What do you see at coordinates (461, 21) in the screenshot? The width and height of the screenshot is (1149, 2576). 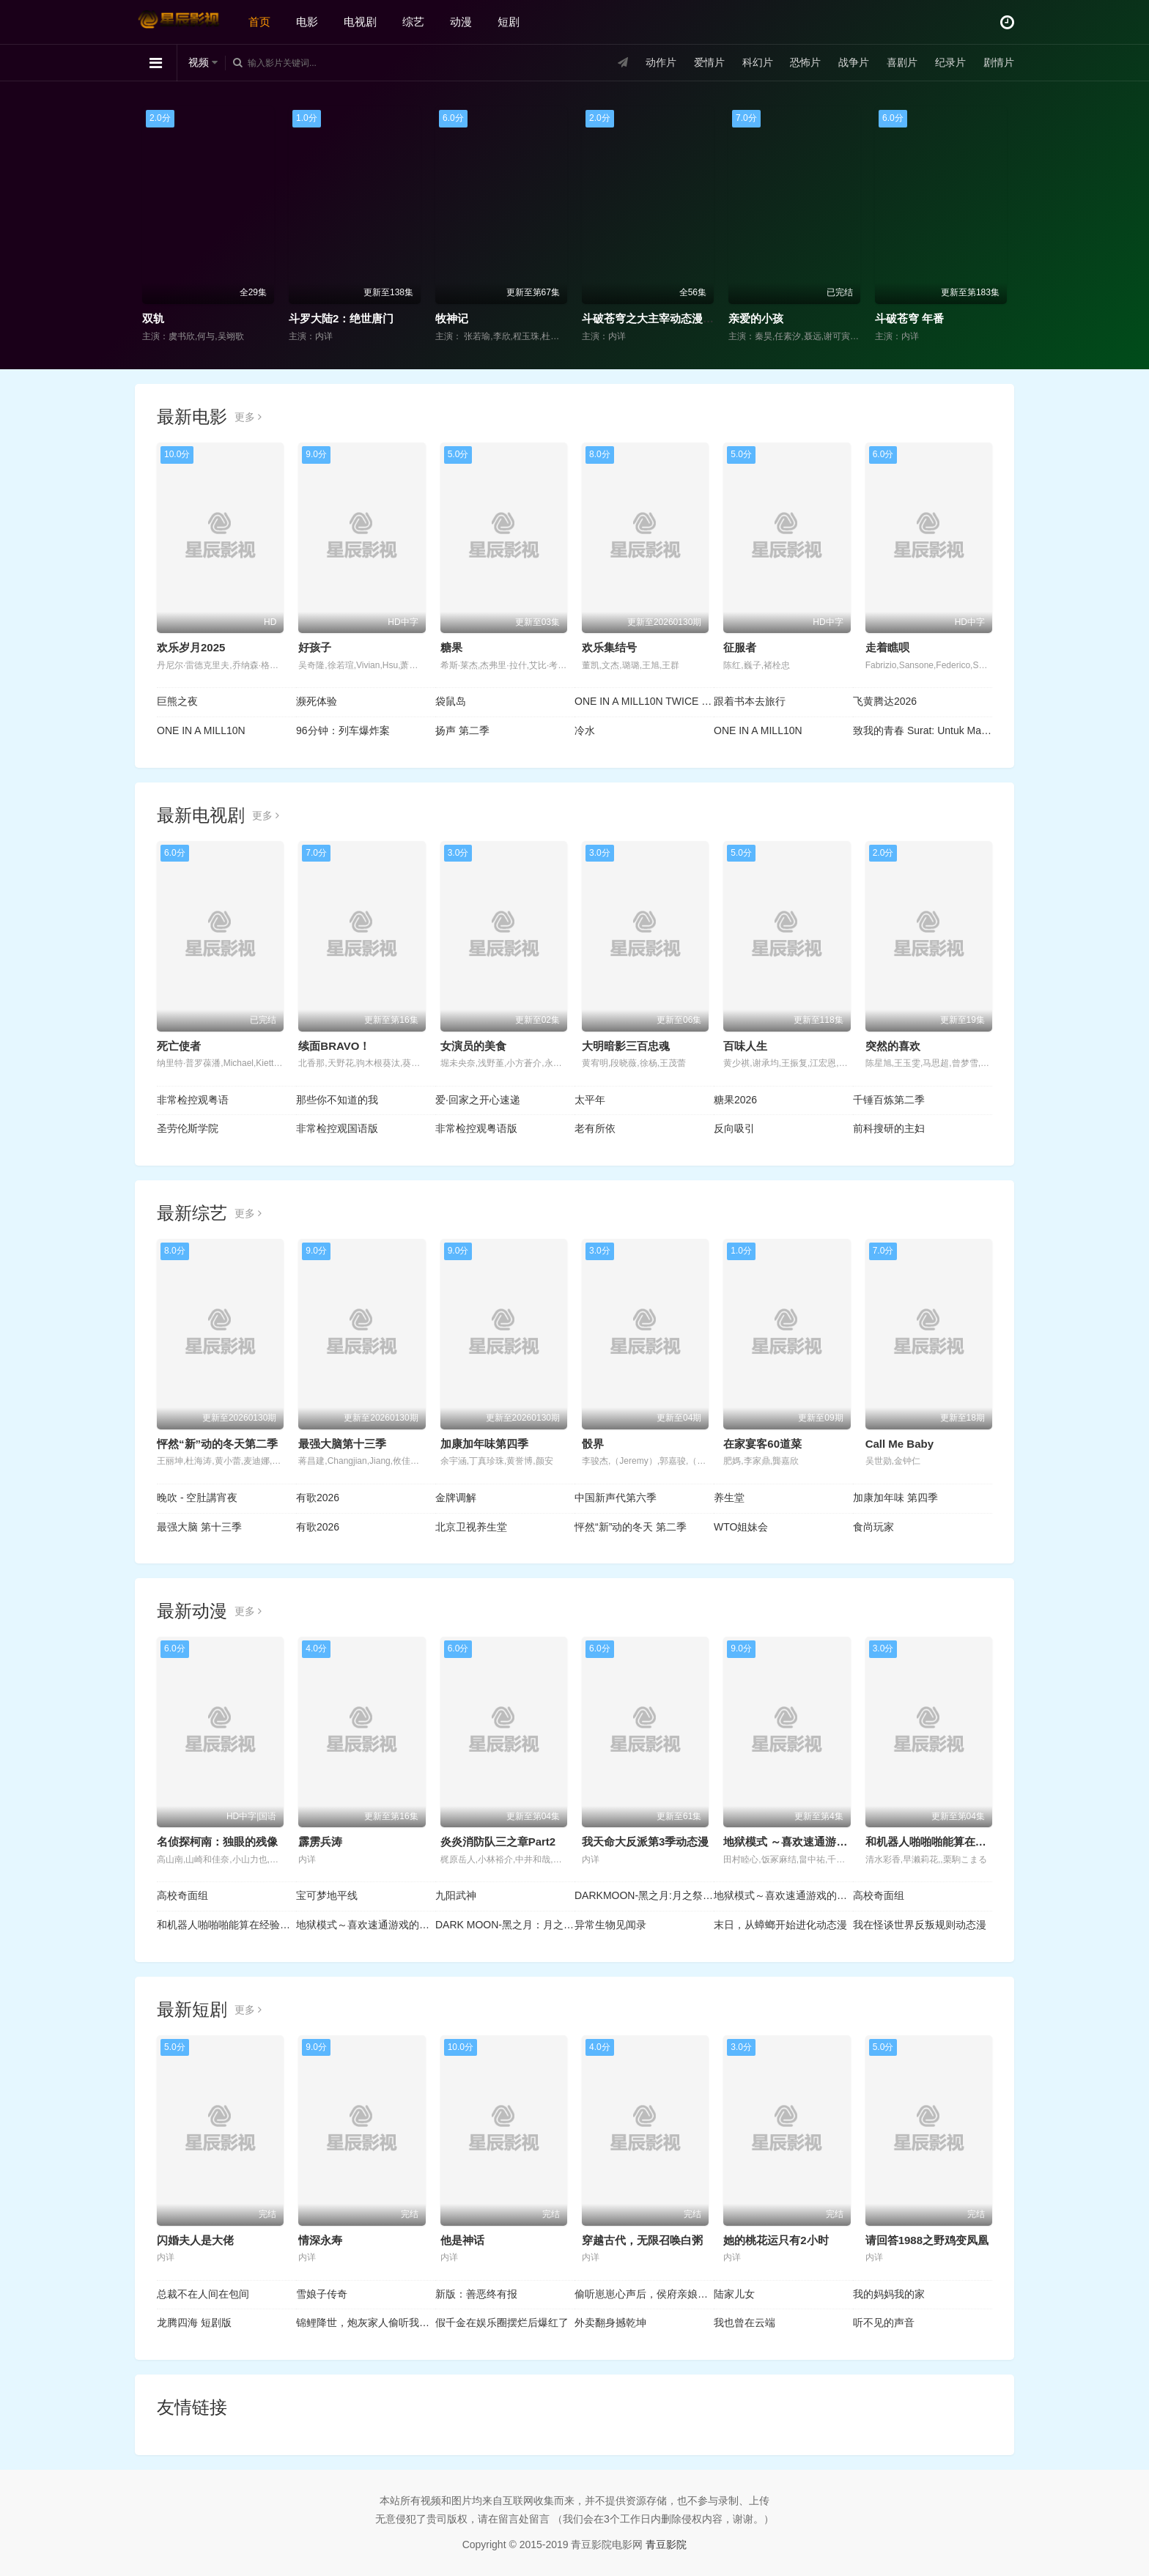 I see `动漫` at bounding box center [461, 21].